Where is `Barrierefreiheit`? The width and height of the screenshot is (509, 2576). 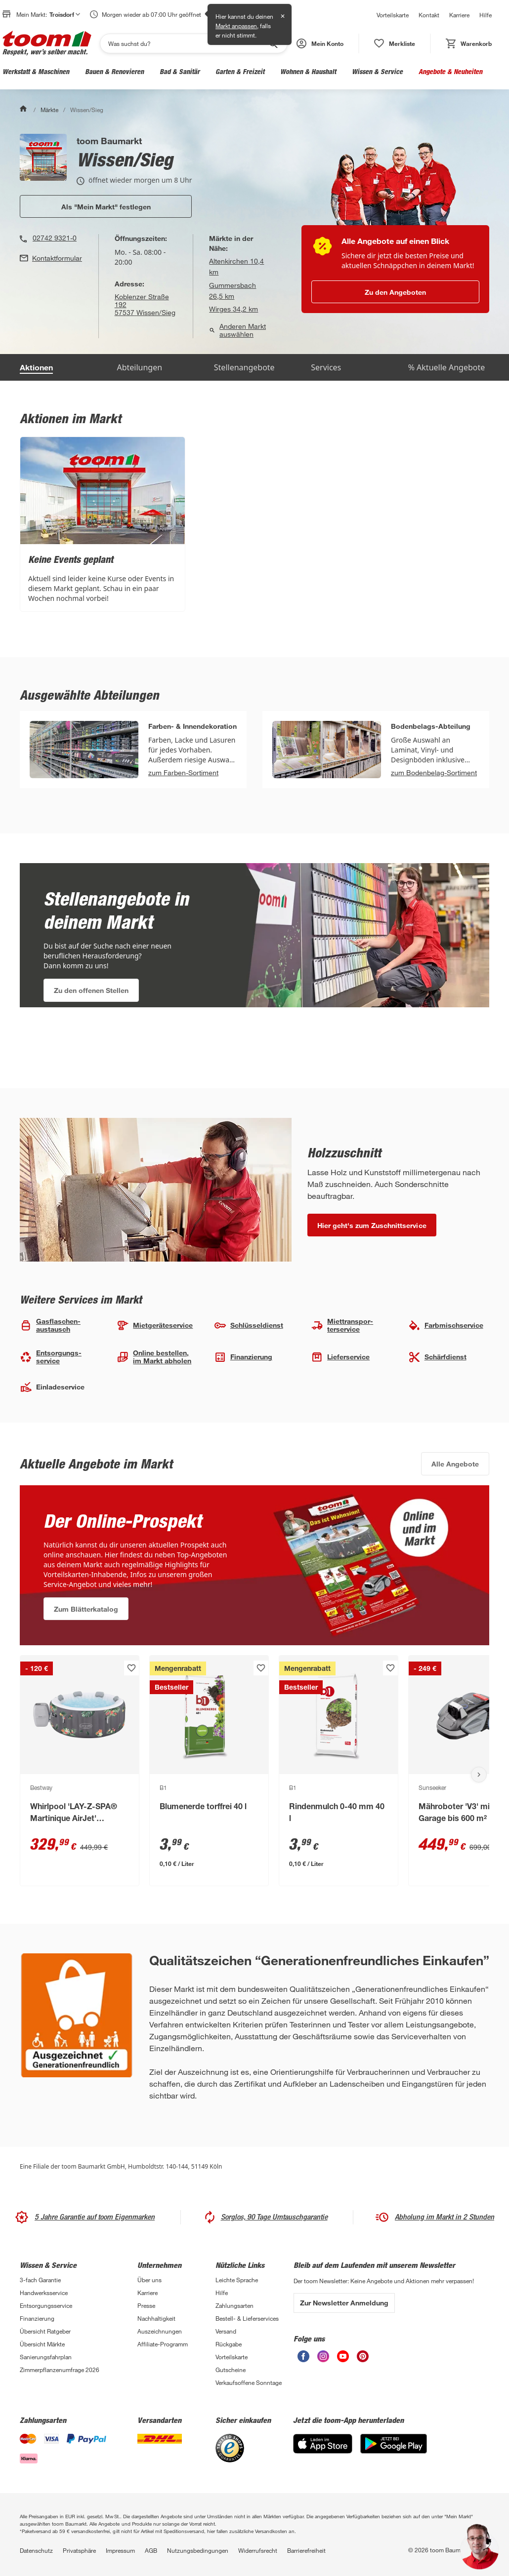
Barrierefreiheit is located at coordinates (306, 2550).